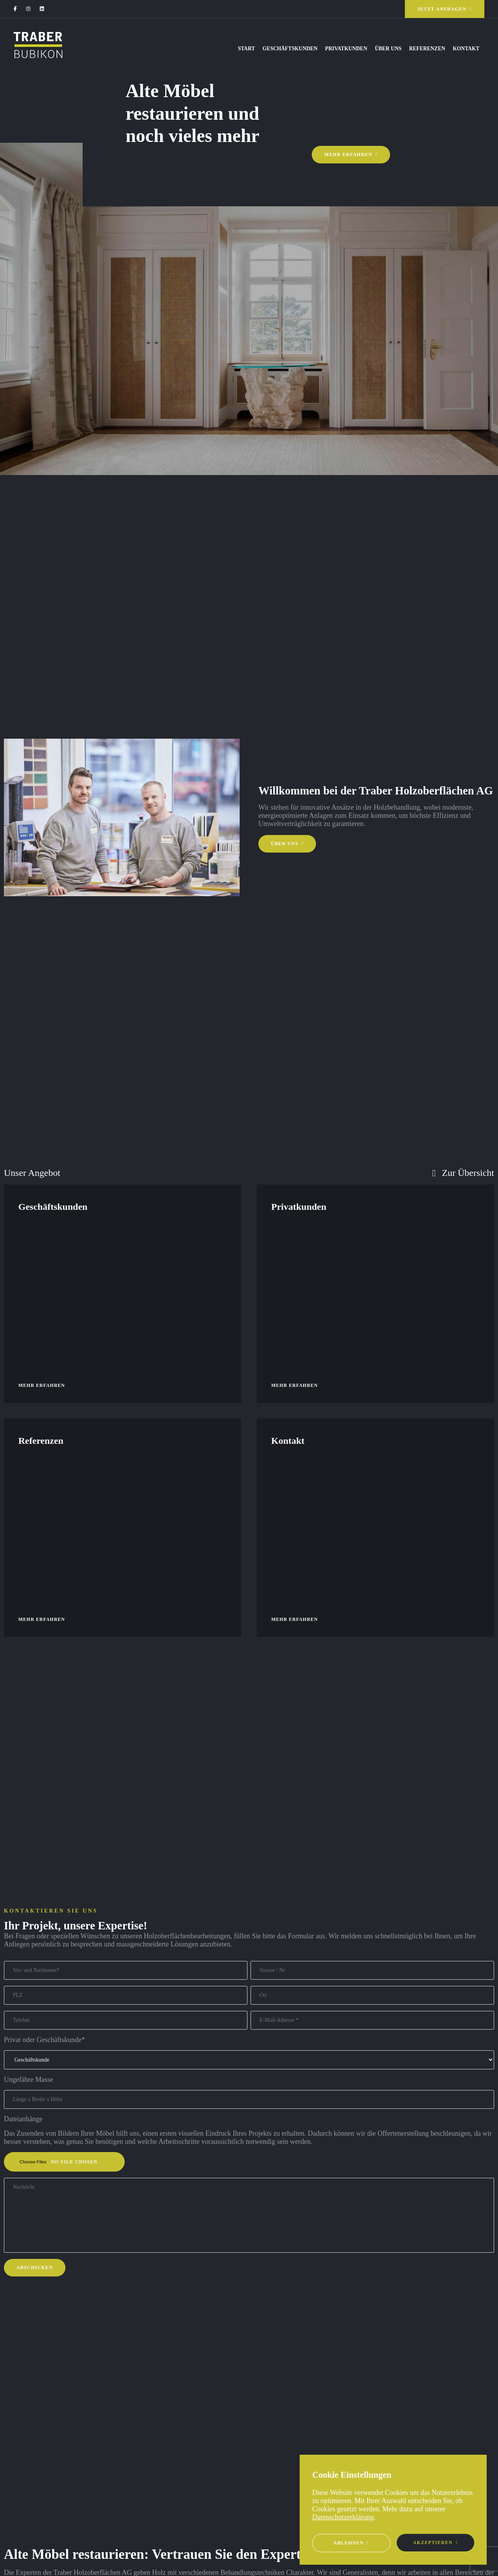  Describe the element at coordinates (462, 49) in the screenshot. I see `Kontakt` at that location.